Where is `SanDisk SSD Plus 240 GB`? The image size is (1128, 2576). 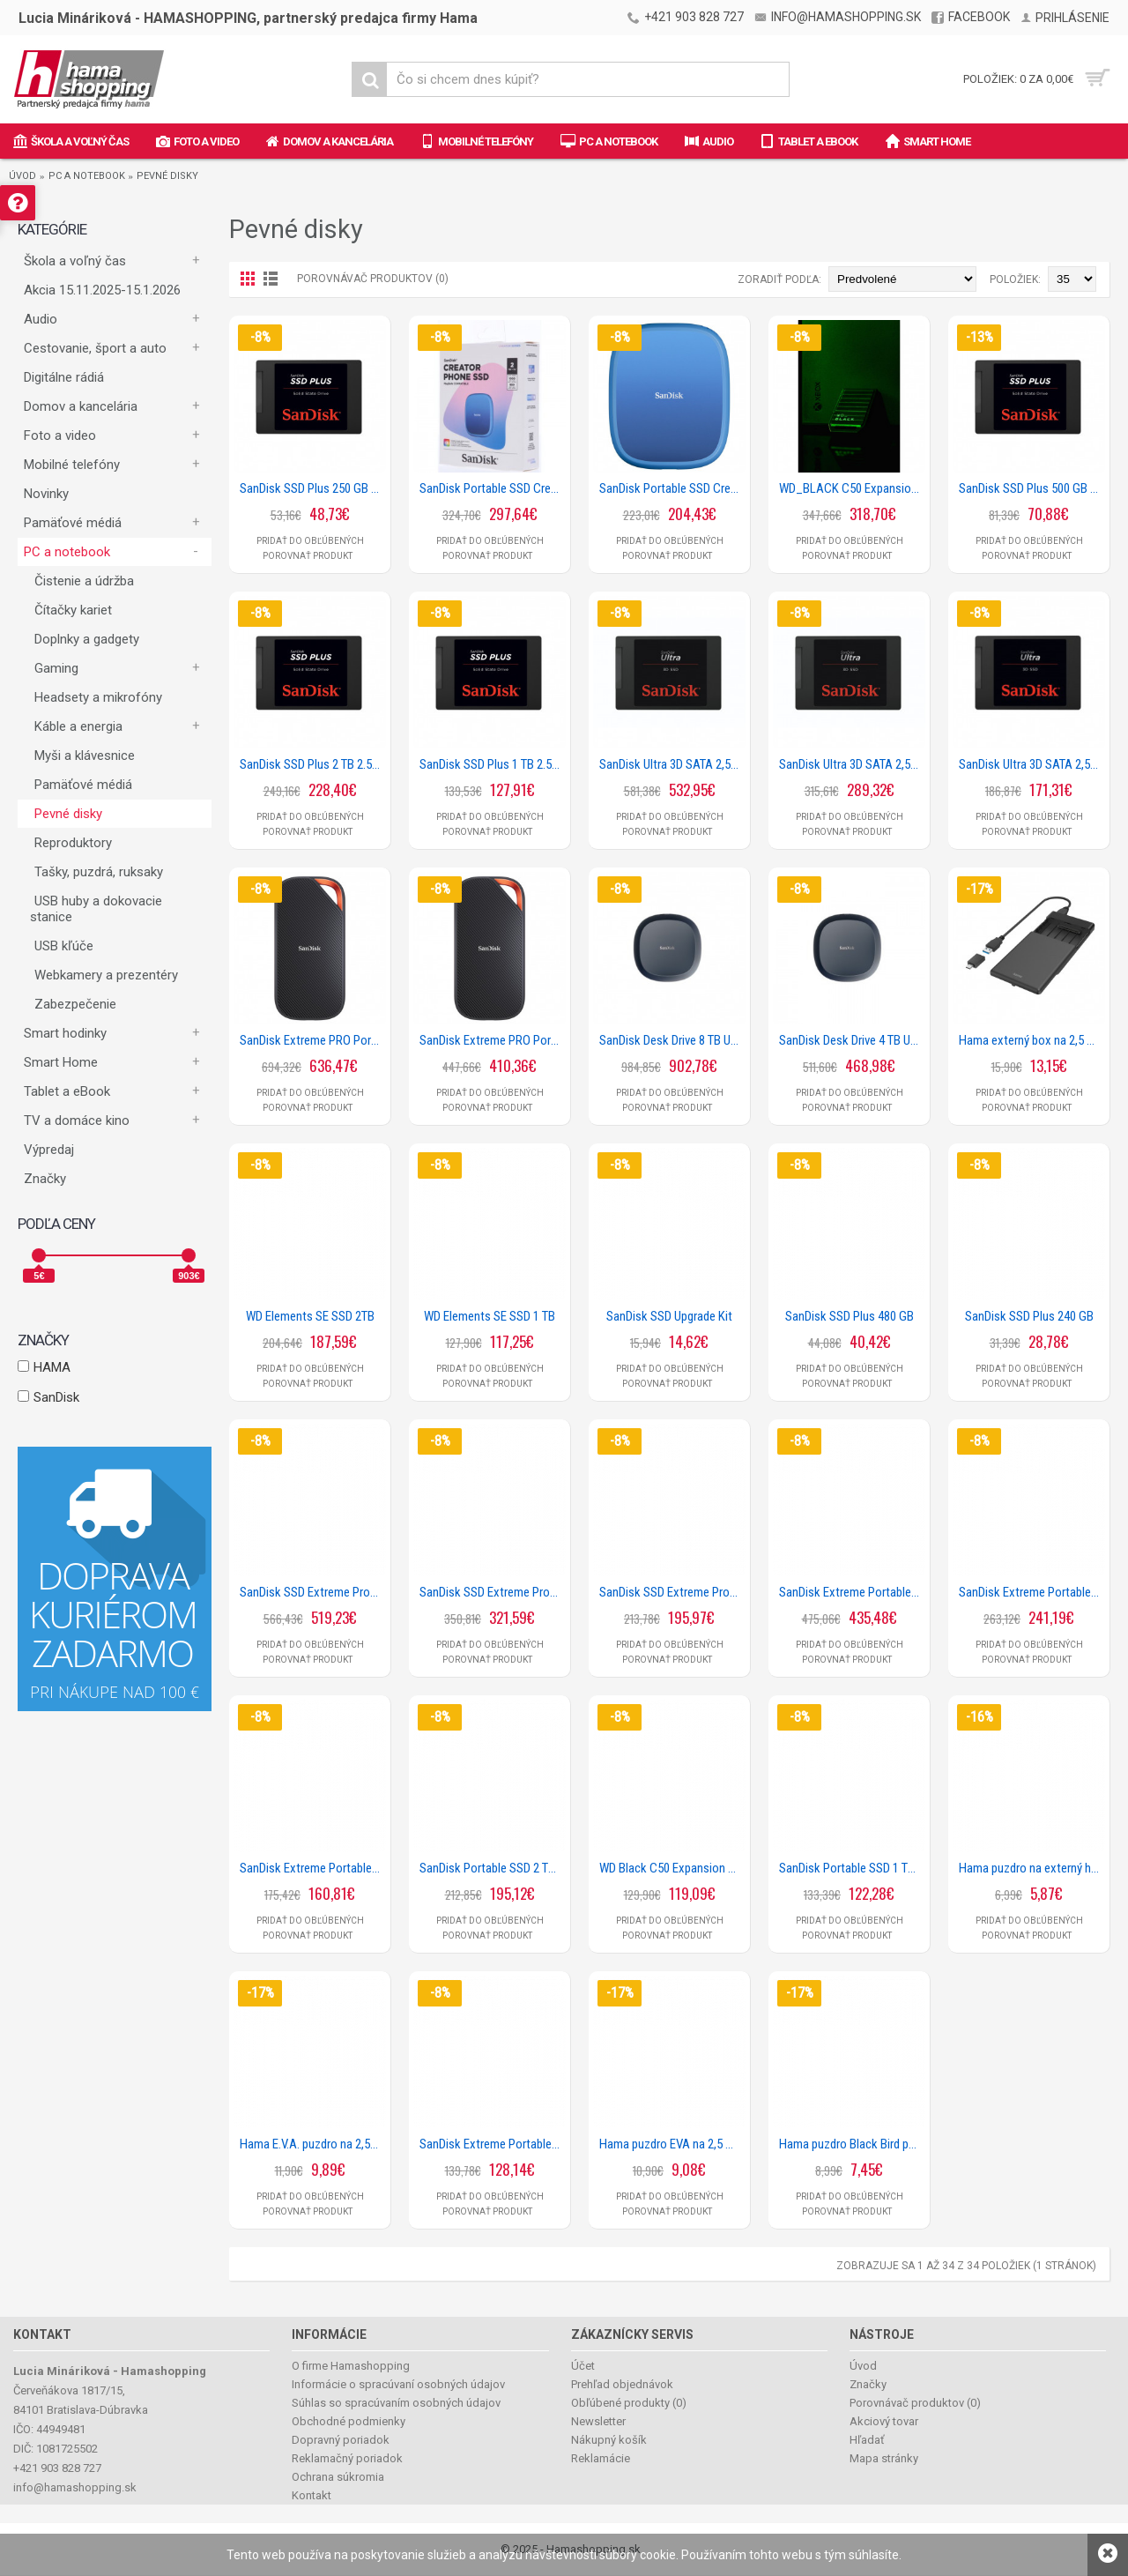
SanDisk SSD Plus 240 GB is located at coordinates (1029, 1316).